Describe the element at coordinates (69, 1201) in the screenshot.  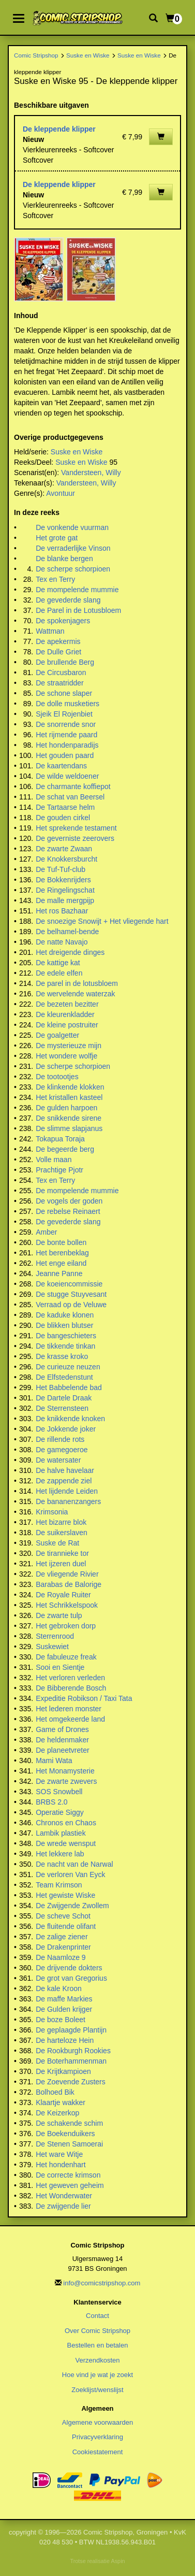
I see `De vogels der goden` at that location.